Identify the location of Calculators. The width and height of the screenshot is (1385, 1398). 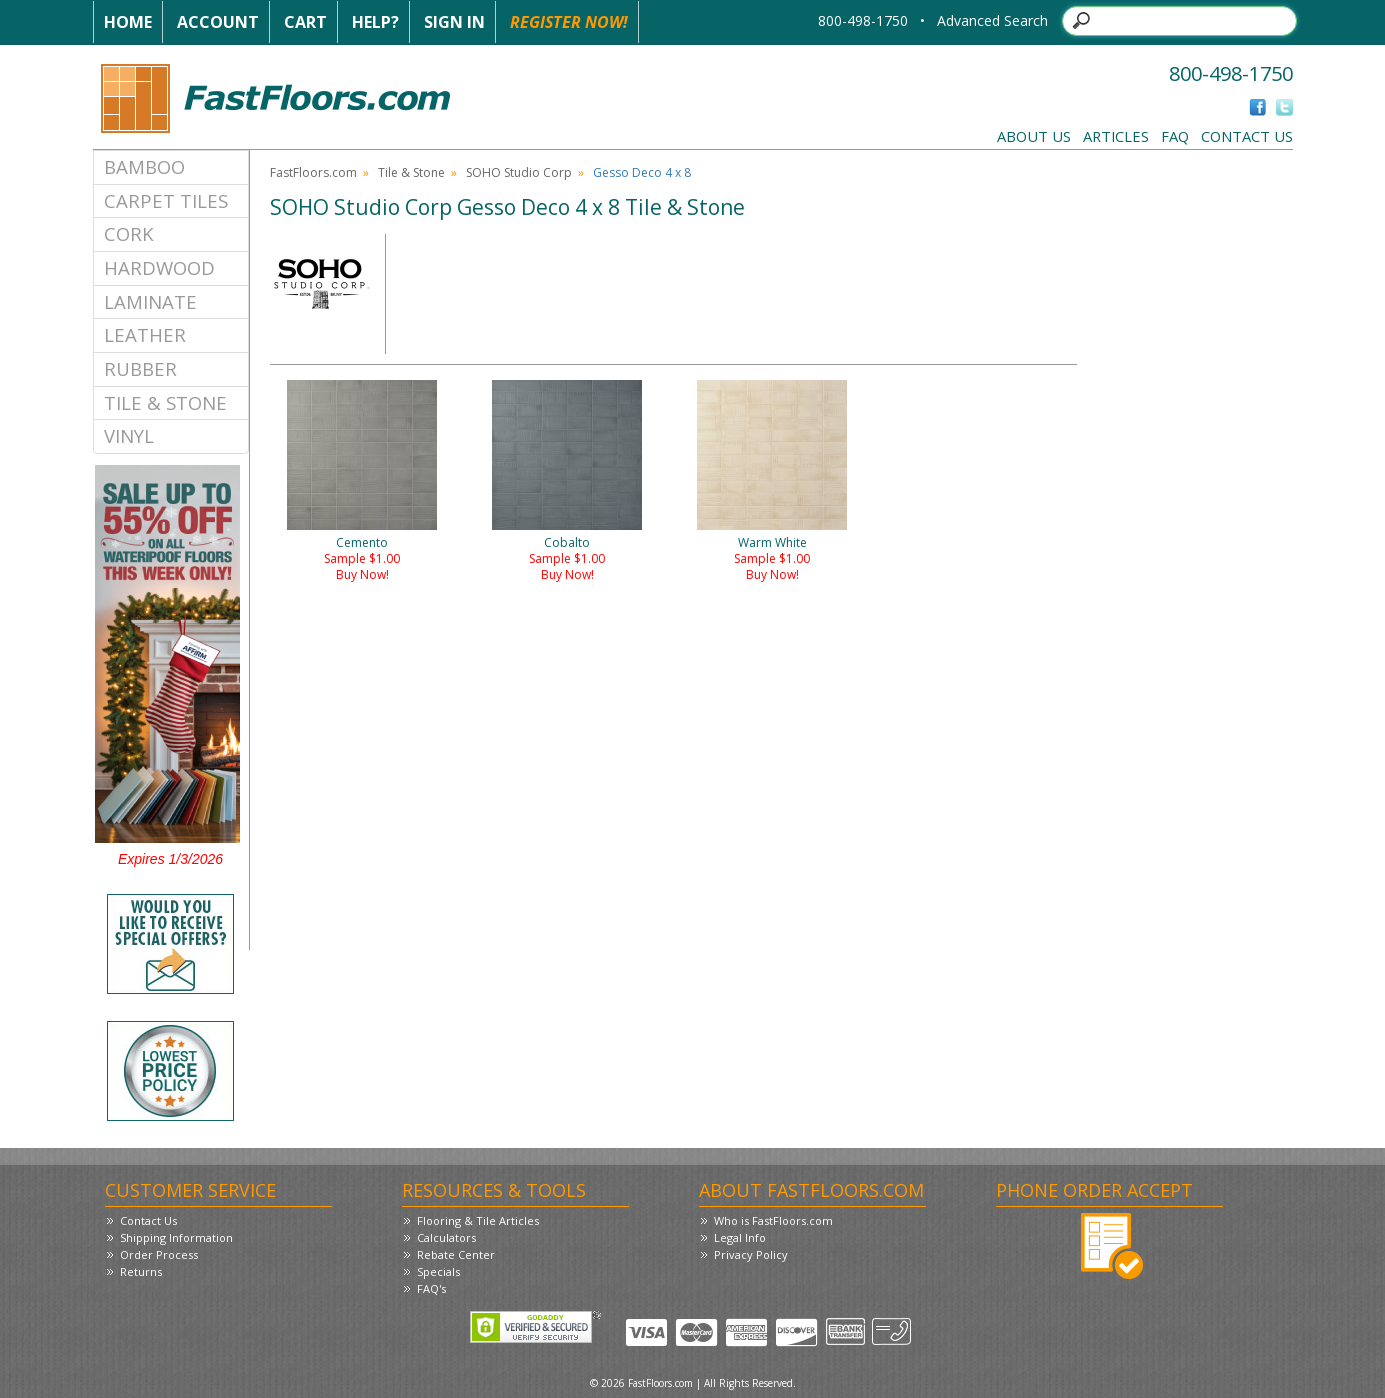
(446, 1237).